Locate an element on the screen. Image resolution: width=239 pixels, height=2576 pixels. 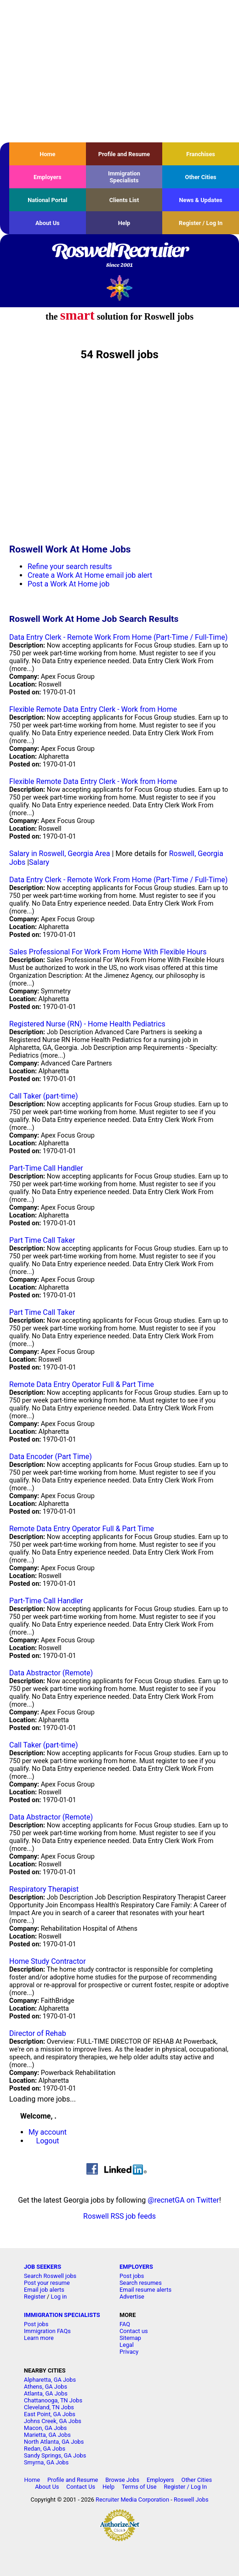
Post your resume is located at coordinates (47, 2282).